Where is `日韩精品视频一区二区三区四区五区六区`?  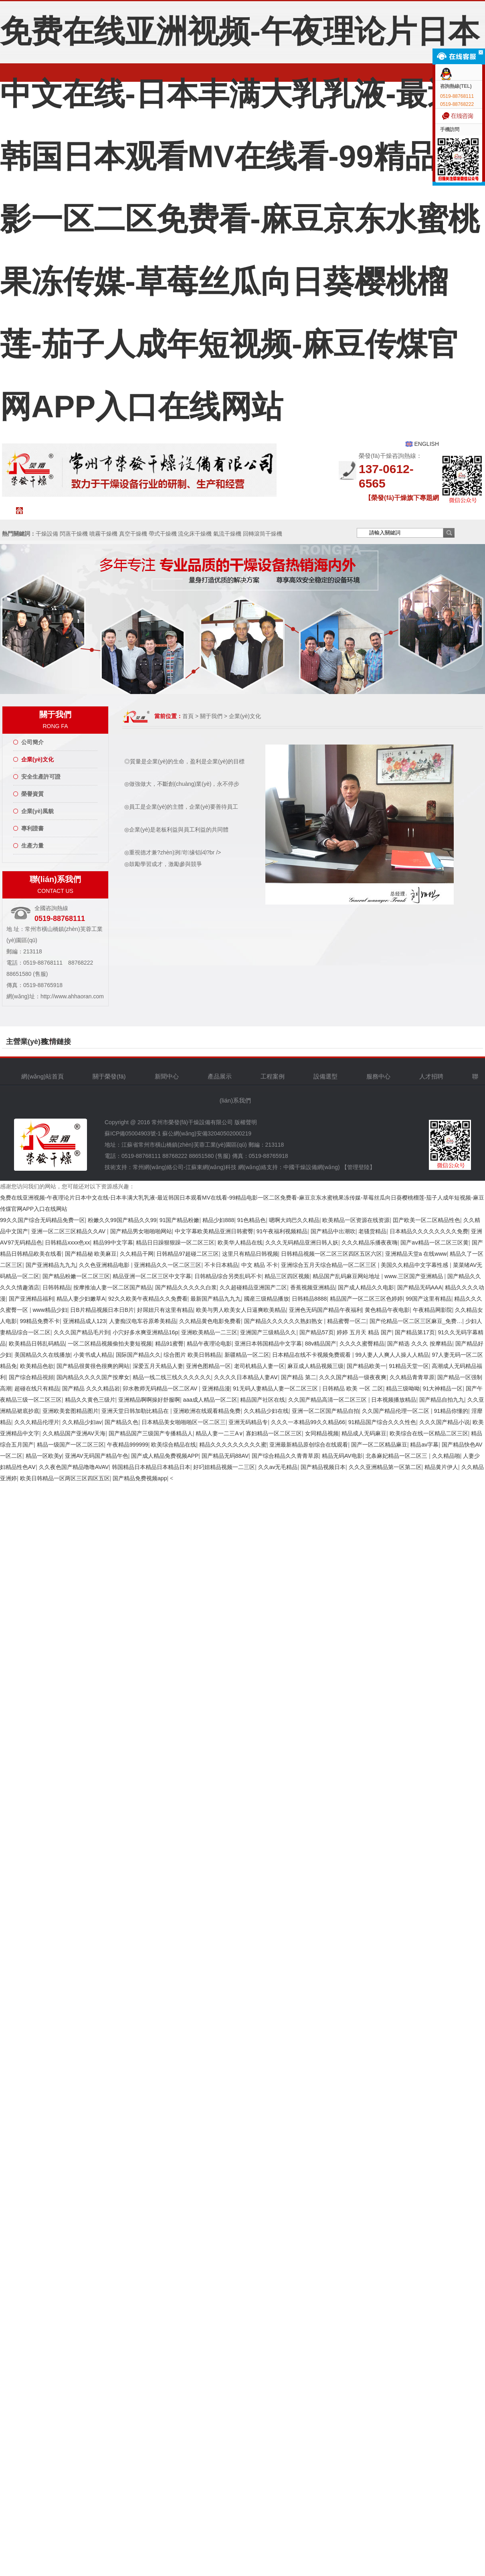 日韩精品视频一区二区三区四区五区六区 is located at coordinates (331, 1254).